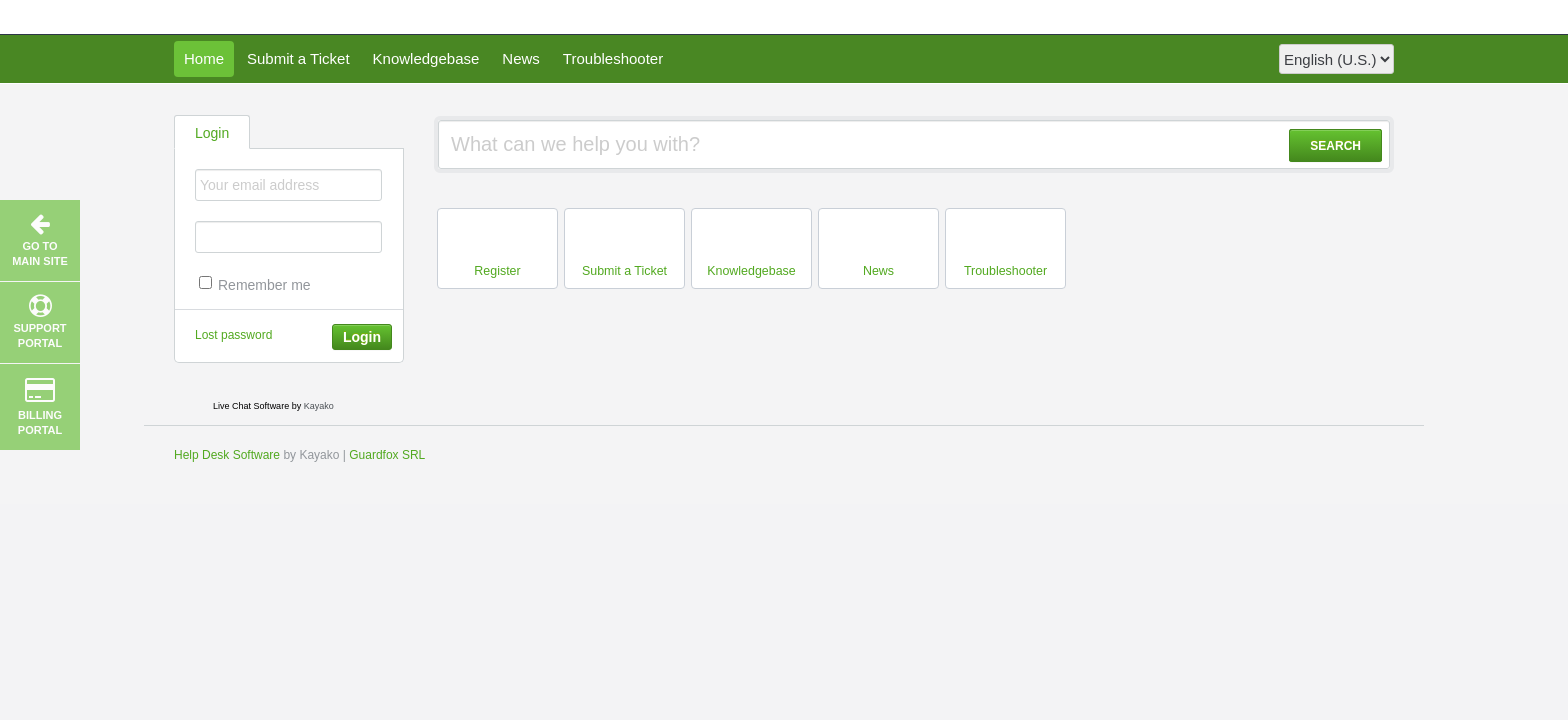  What do you see at coordinates (204, 58) in the screenshot?
I see `Home` at bounding box center [204, 58].